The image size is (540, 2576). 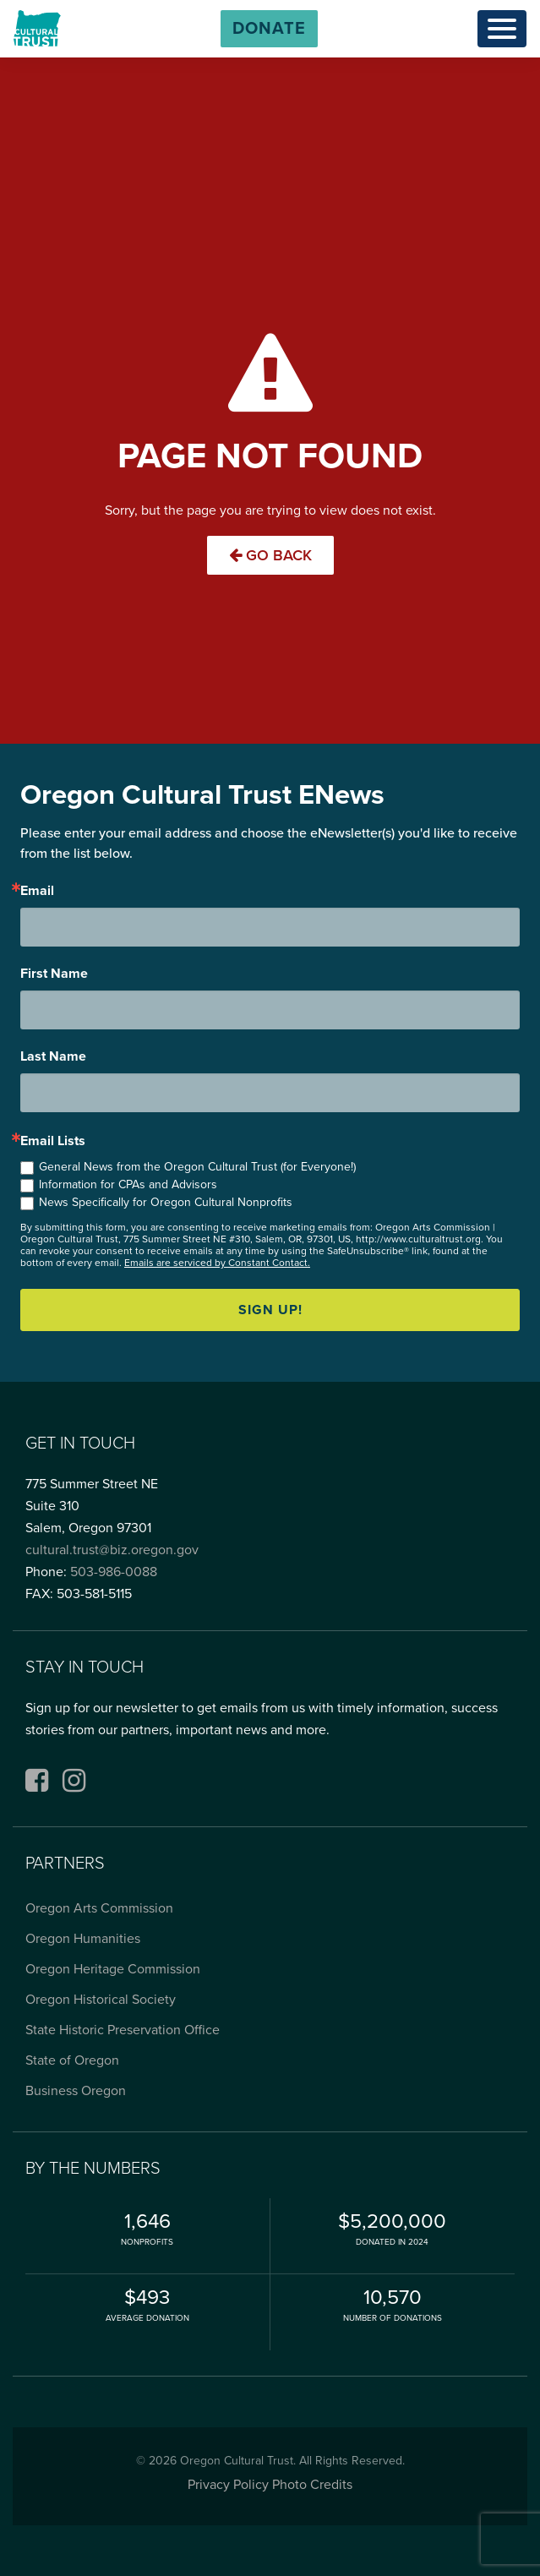 What do you see at coordinates (217, 1263) in the screenshot?
I see `Emails are serviced by Constant Contact.` at bounding box center [217, 1263].